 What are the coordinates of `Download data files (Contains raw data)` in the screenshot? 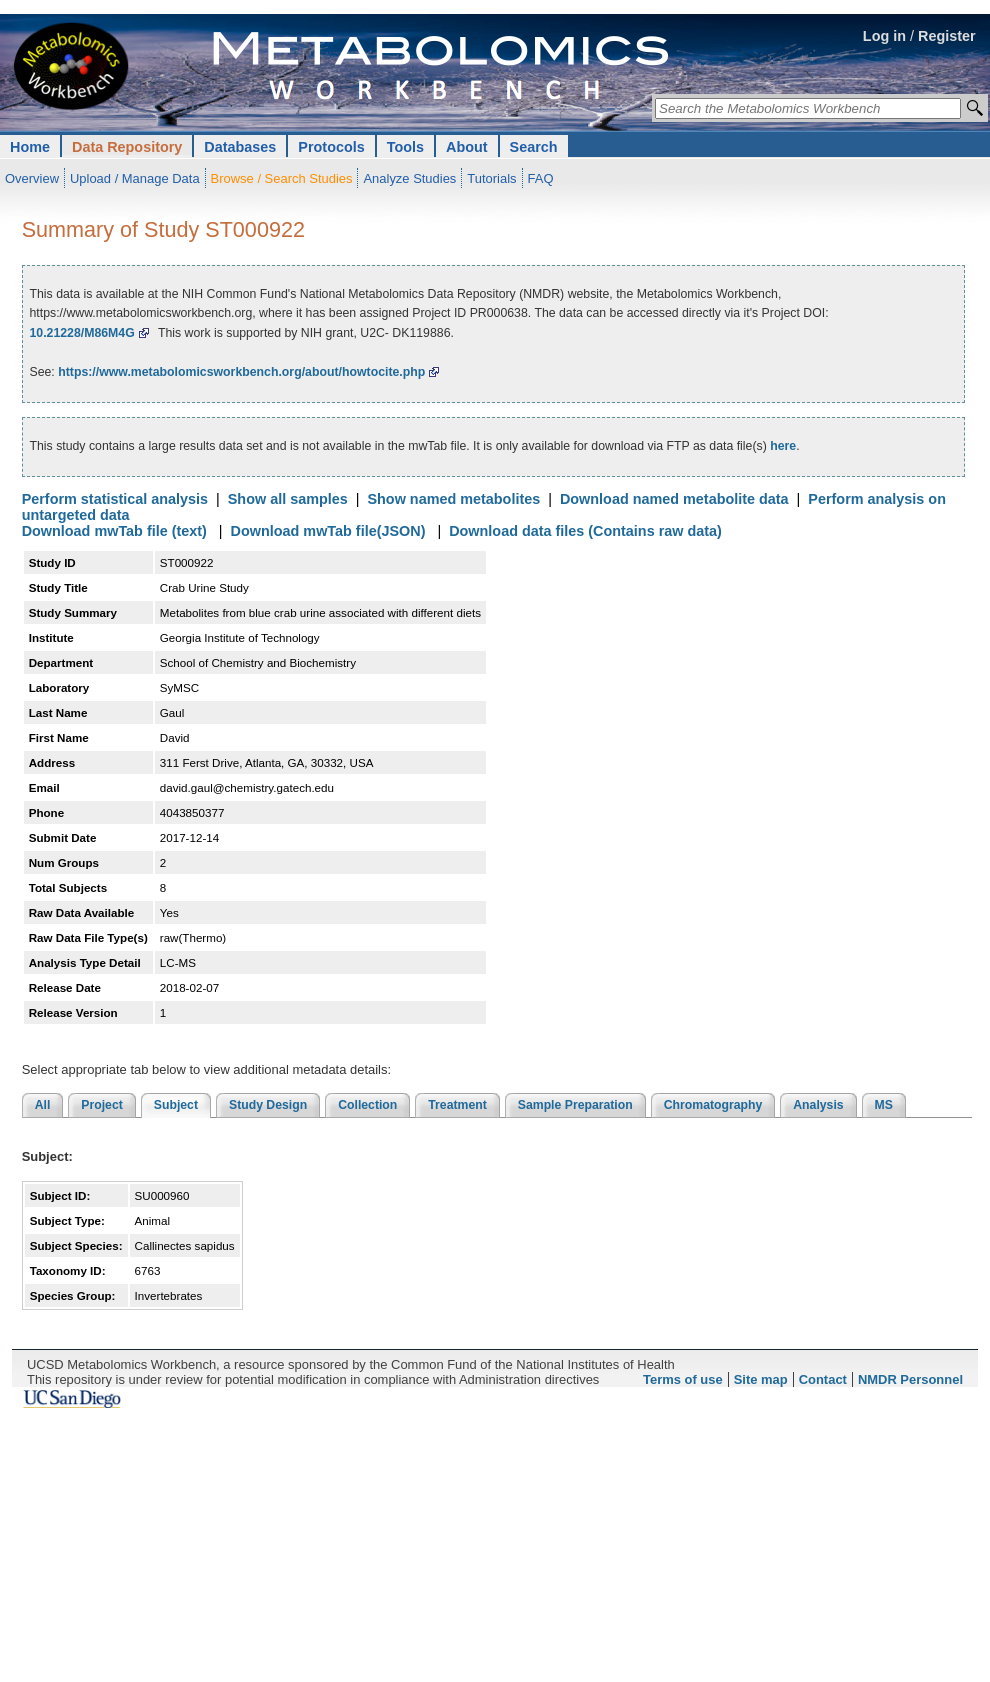 It's located at (585, 531).